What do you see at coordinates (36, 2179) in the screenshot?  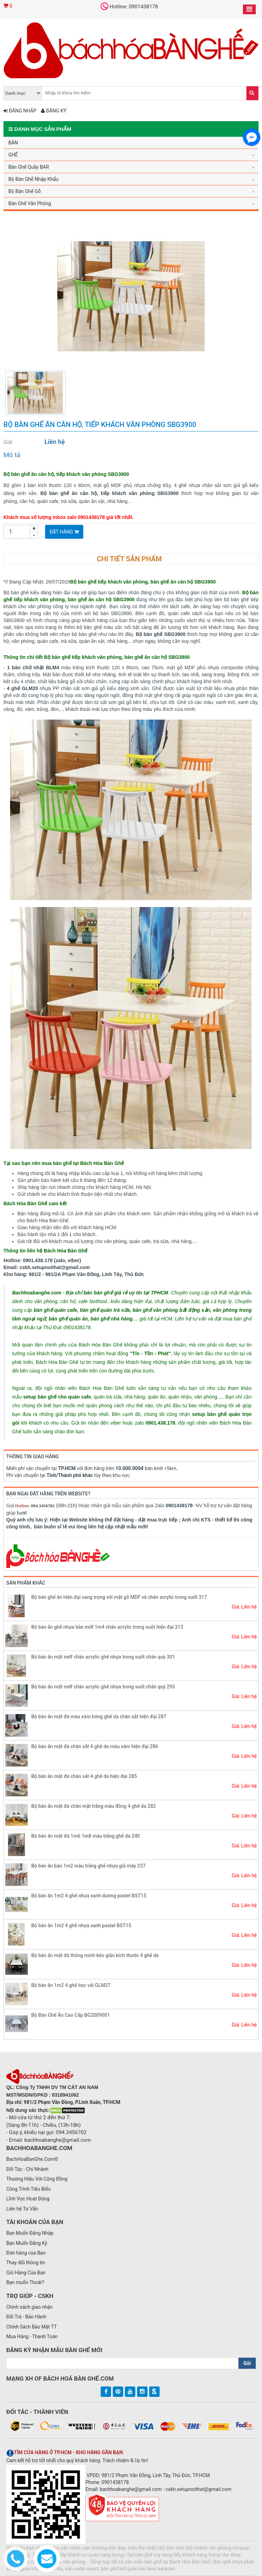 I see `Thương Hiệu Với Cộng Đồng` at bounding box center [36, 2179].